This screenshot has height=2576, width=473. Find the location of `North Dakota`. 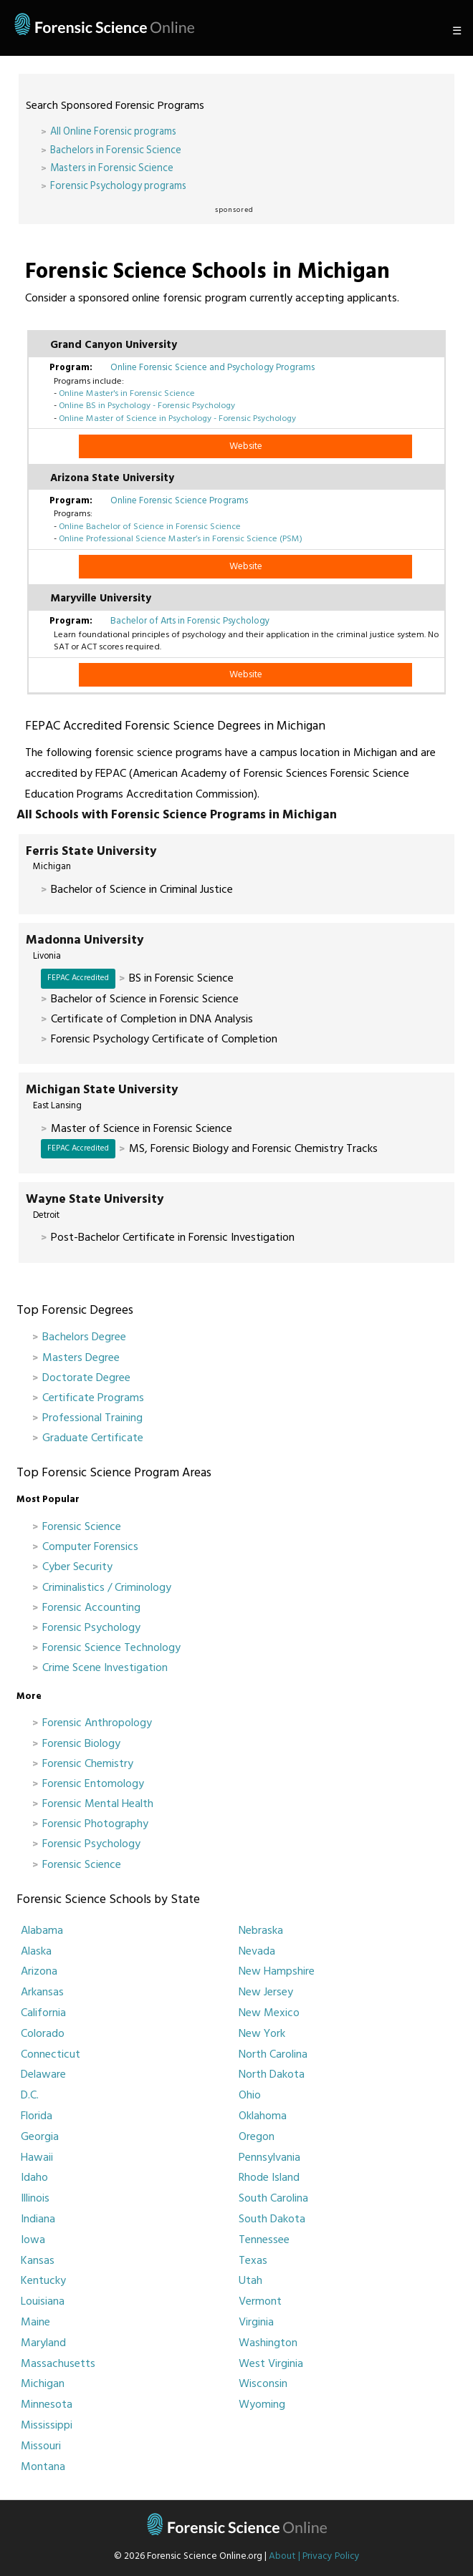

North Dakota is located at coordinates (272, 2074).